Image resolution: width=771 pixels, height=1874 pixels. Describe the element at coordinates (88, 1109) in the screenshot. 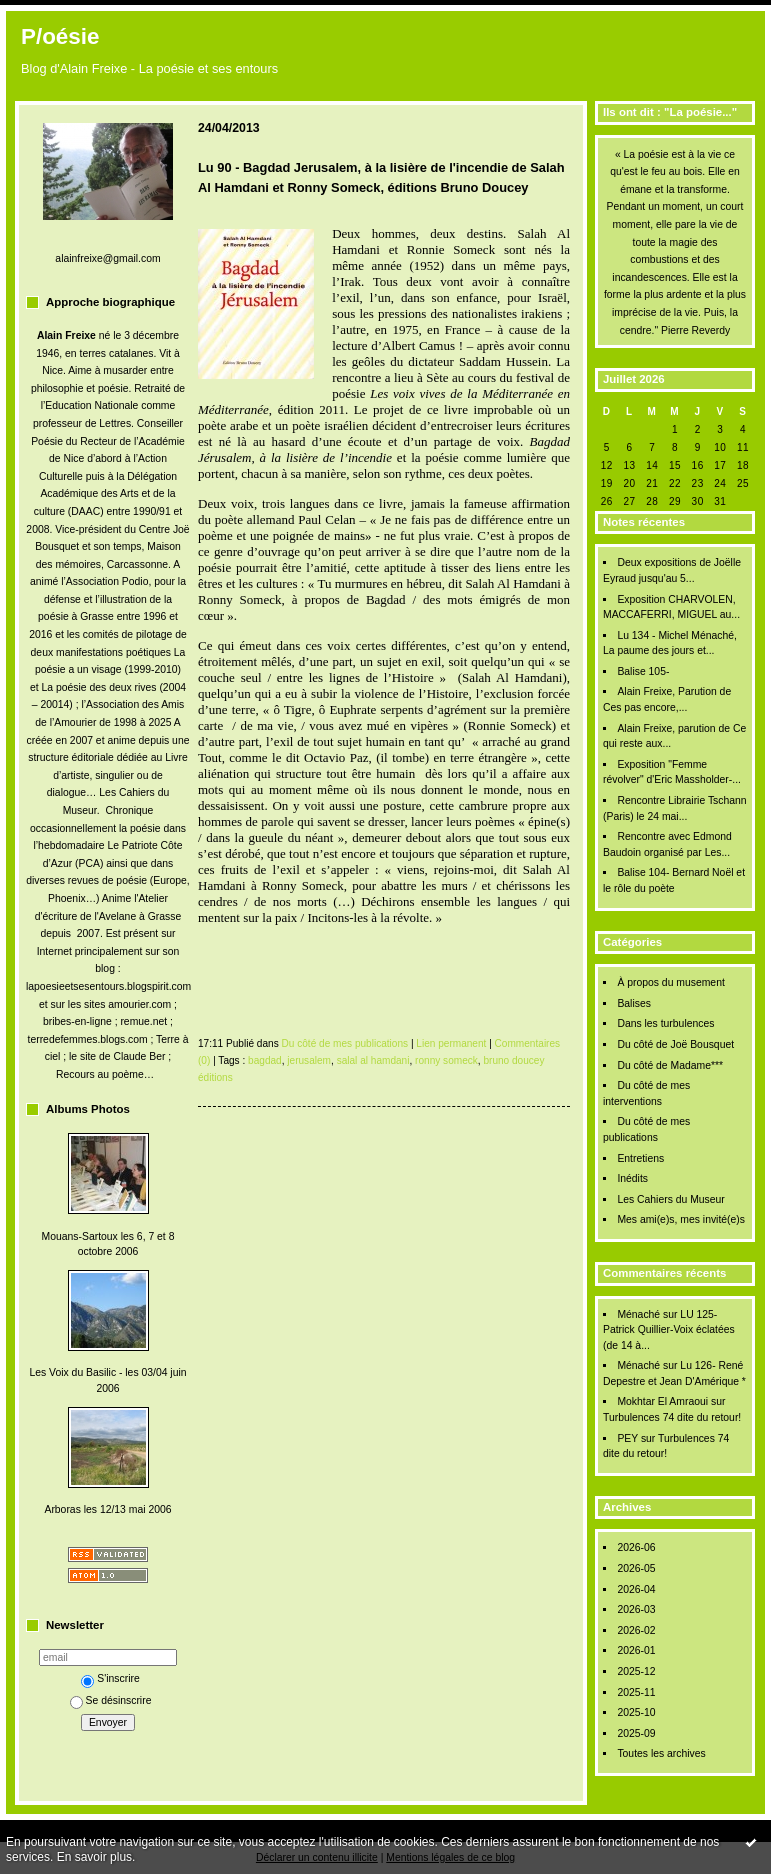

I see `Albums Photos` at that location.